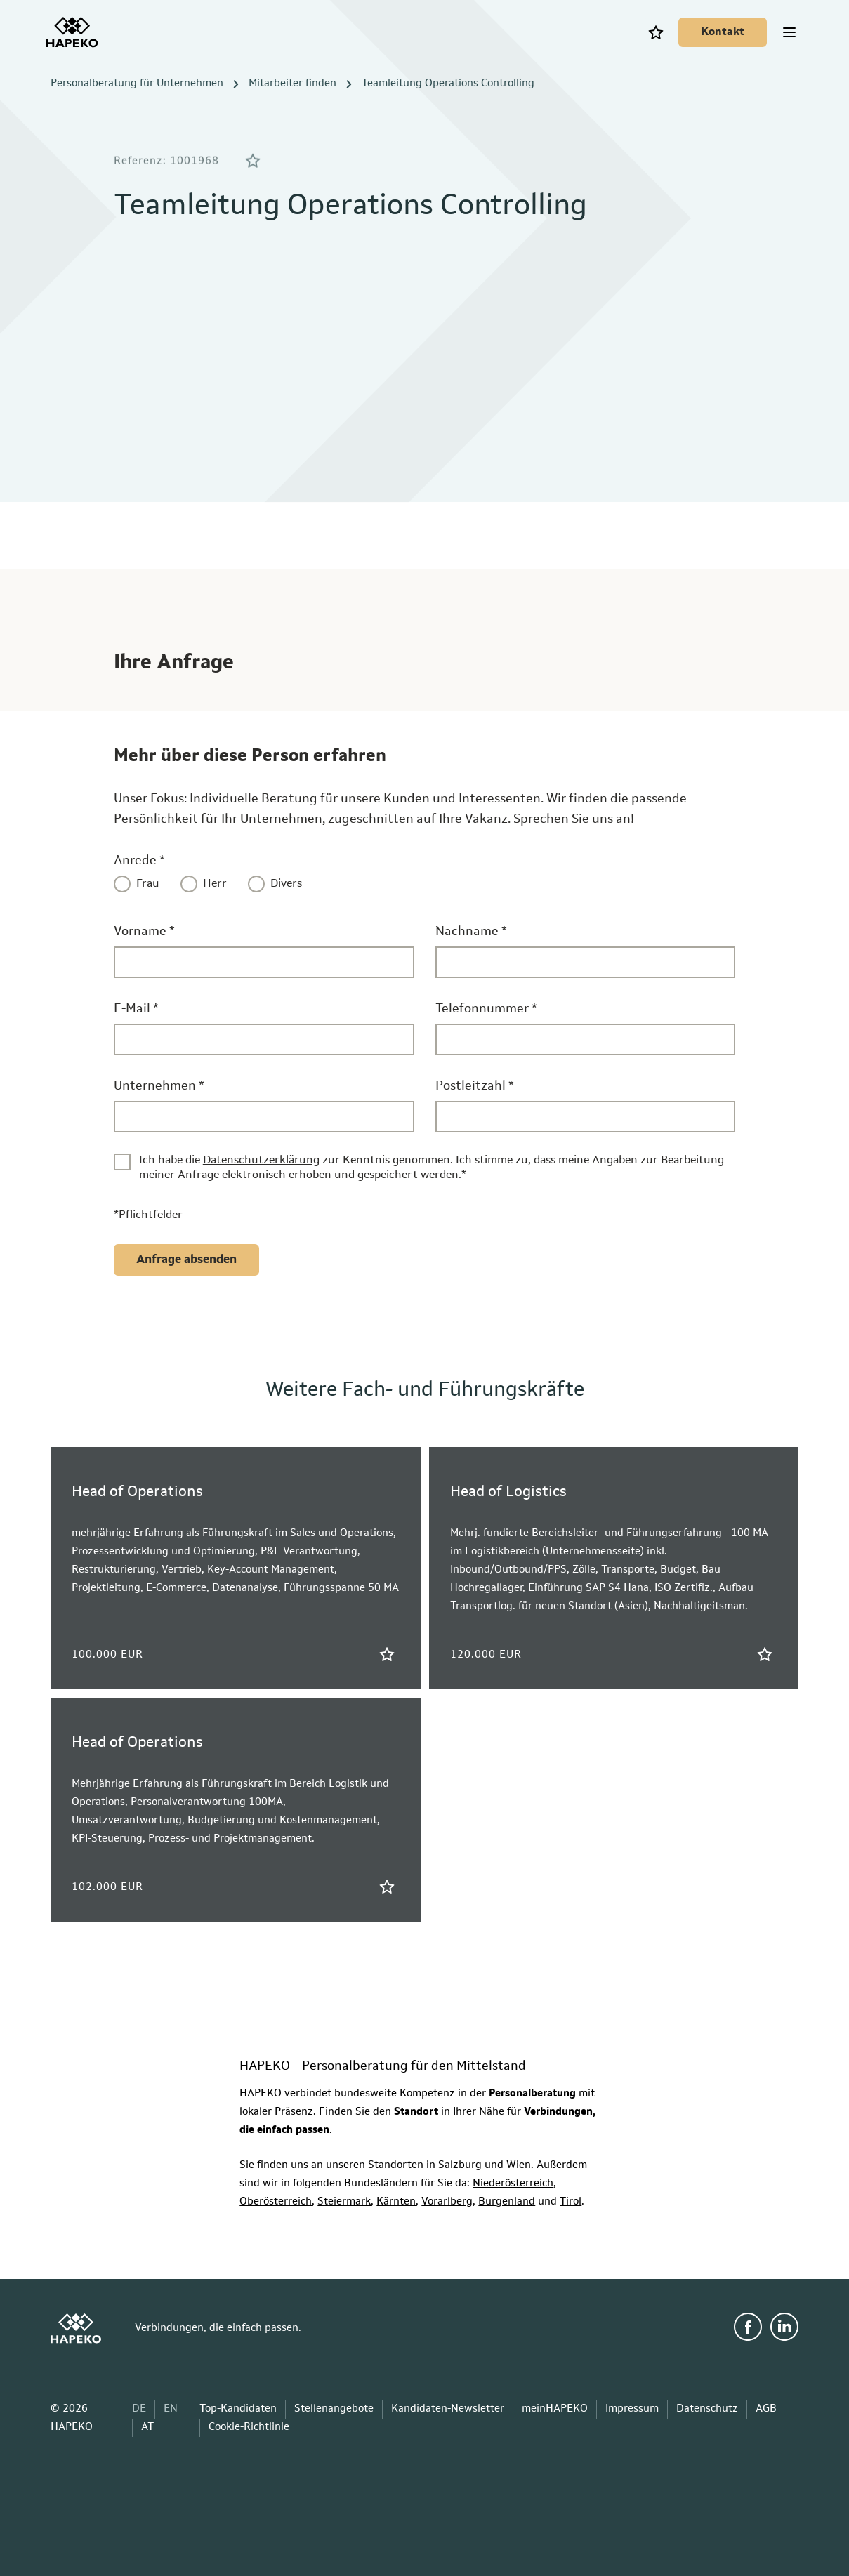 The height and width of the screenshot is (2576, 849). What do you see at coordinates (261, 1160) in the screenshot?
I see `Datenschutzerklärung` at bounding box center [261, 1160].